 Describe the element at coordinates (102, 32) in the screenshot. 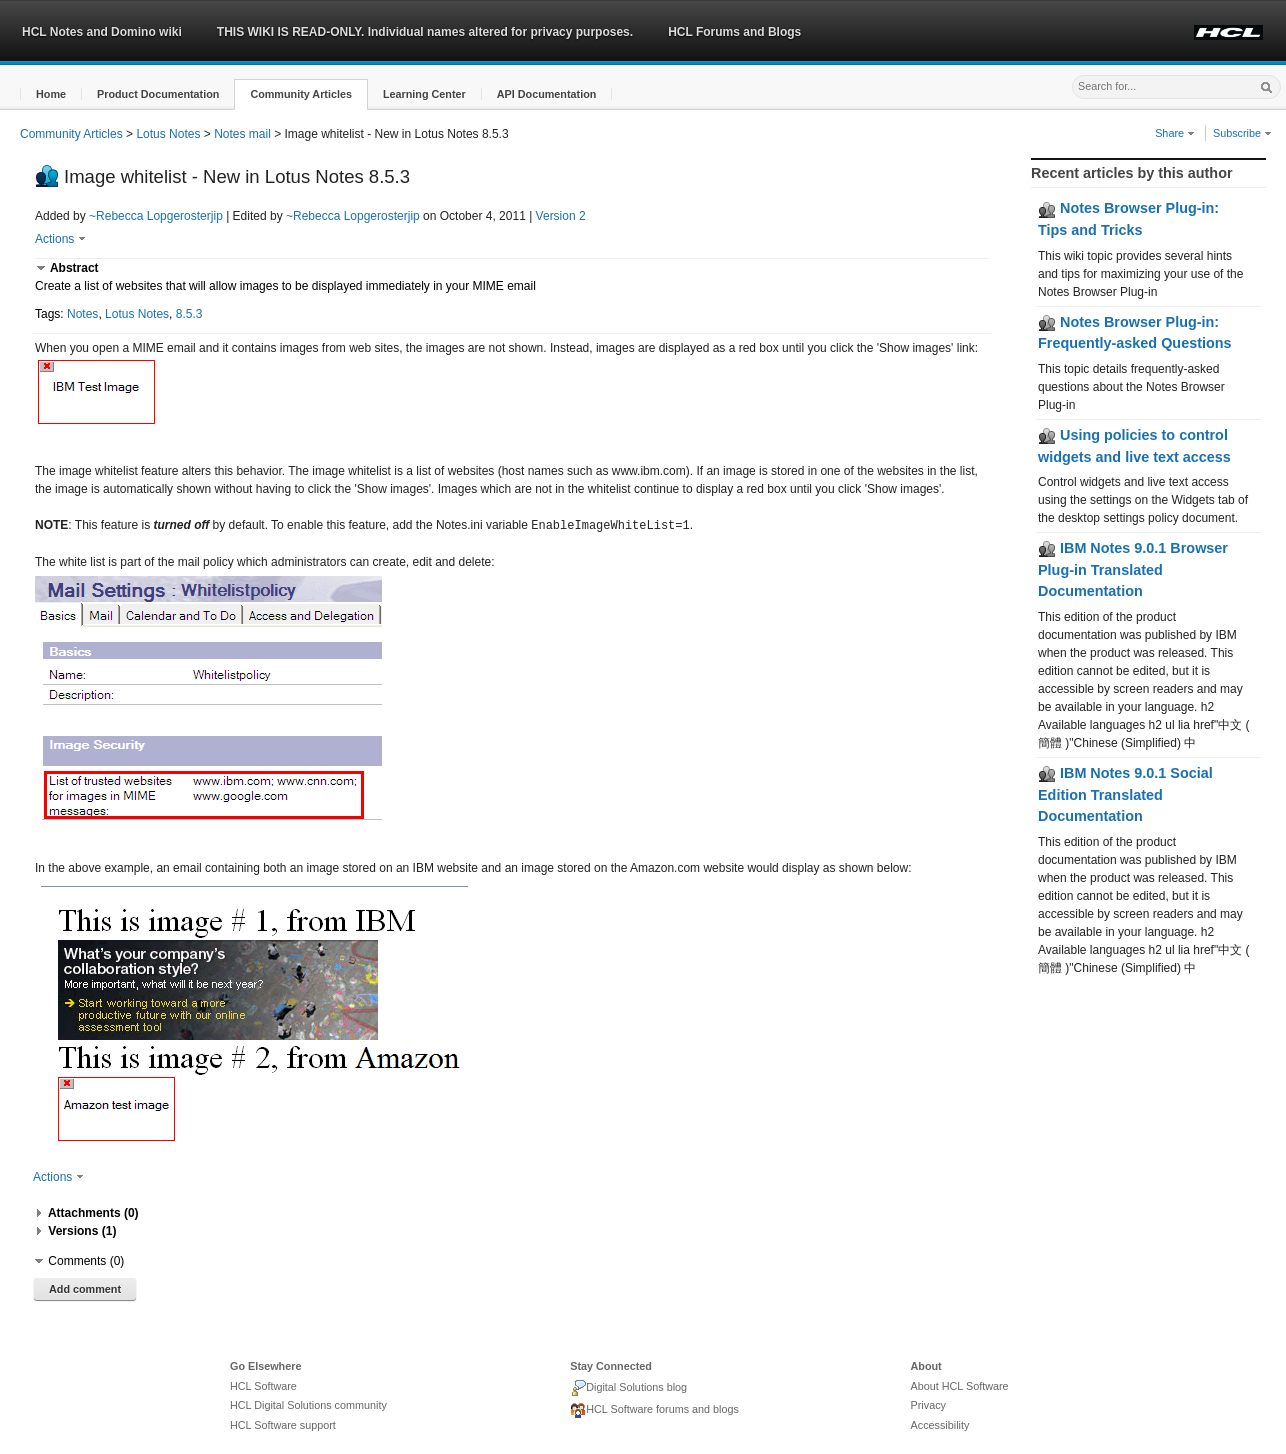

I see `HCL Notes and Domino wiki` at that location.